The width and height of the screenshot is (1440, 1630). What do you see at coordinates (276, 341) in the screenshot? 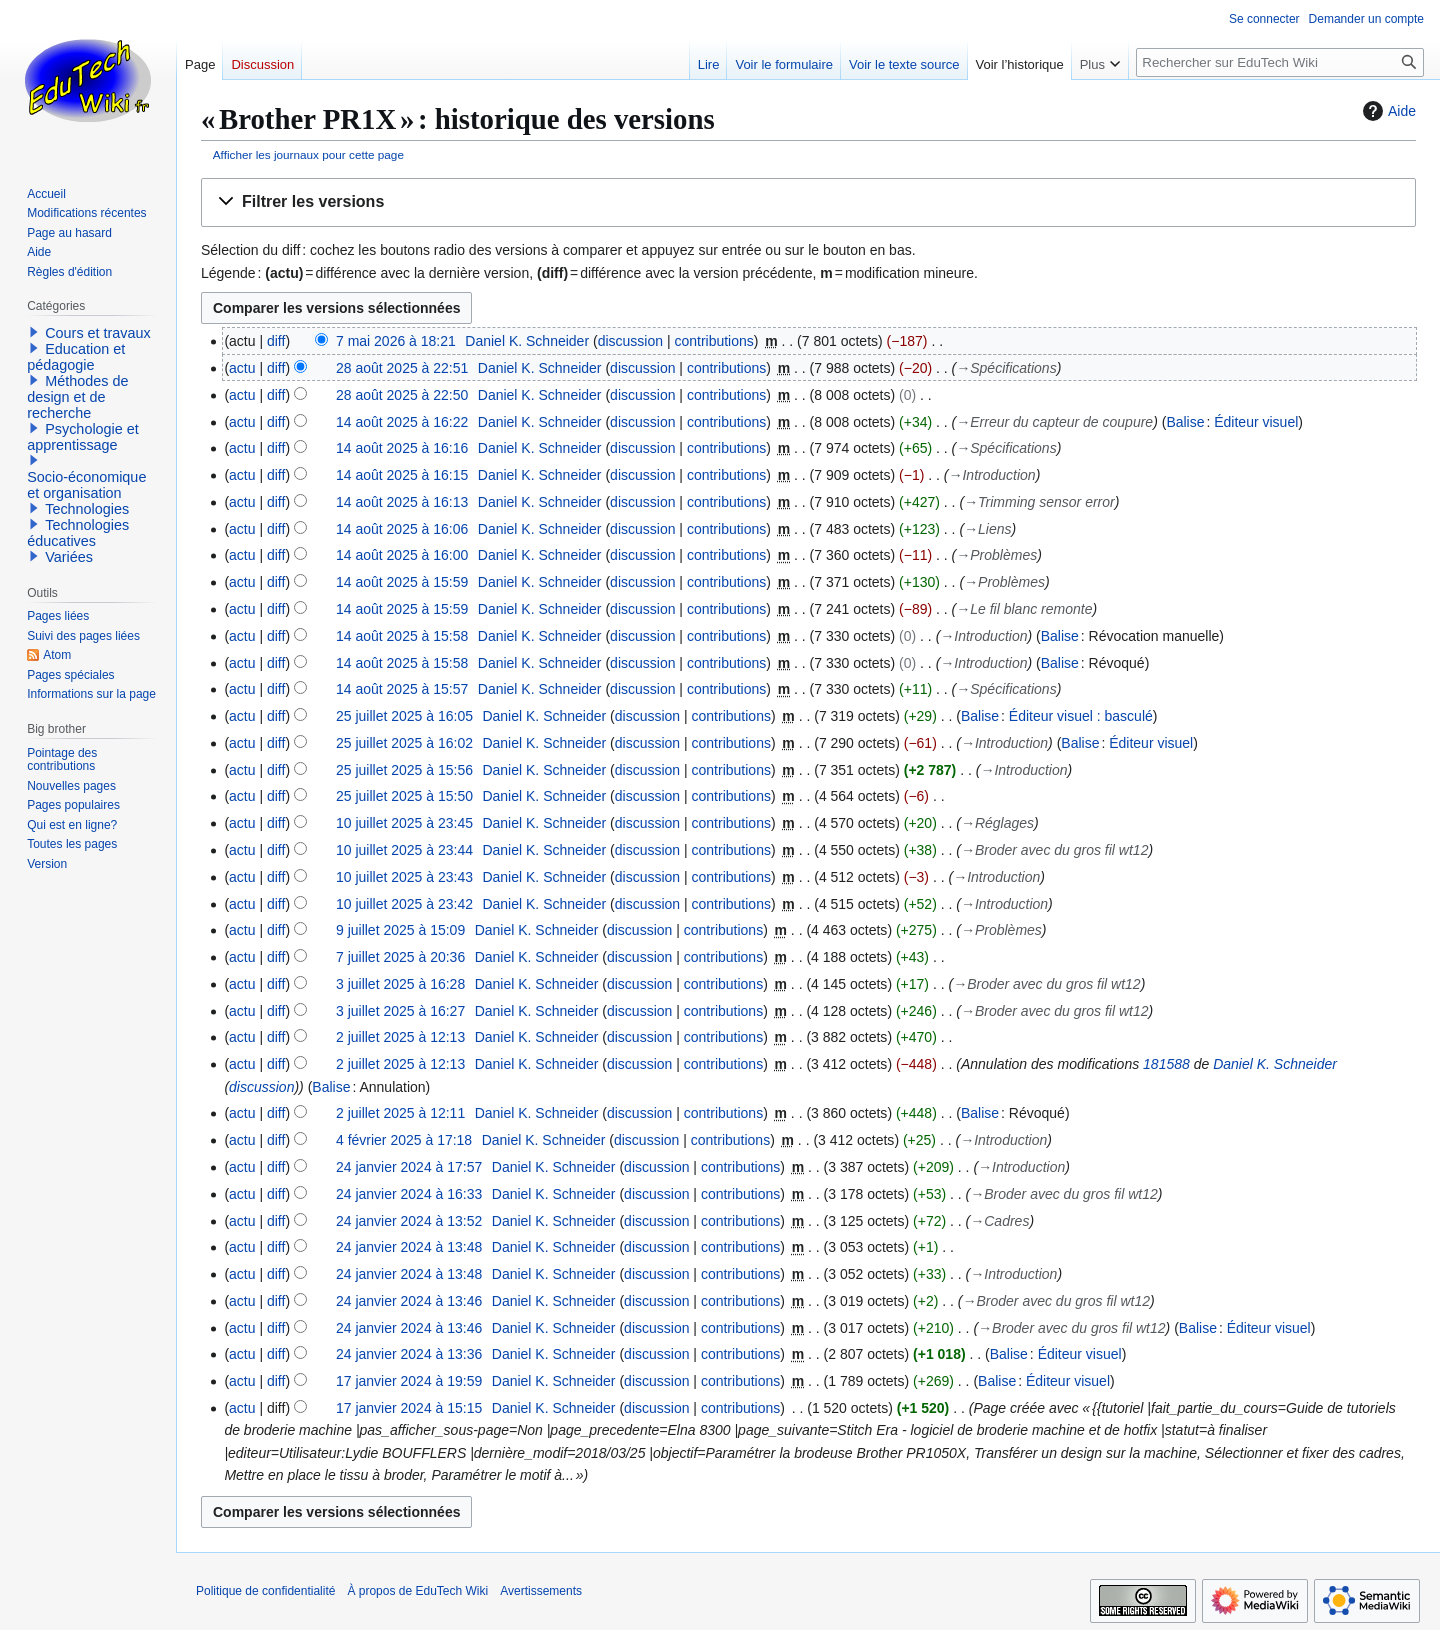
I see `diff` at bounding box center [276, 341].